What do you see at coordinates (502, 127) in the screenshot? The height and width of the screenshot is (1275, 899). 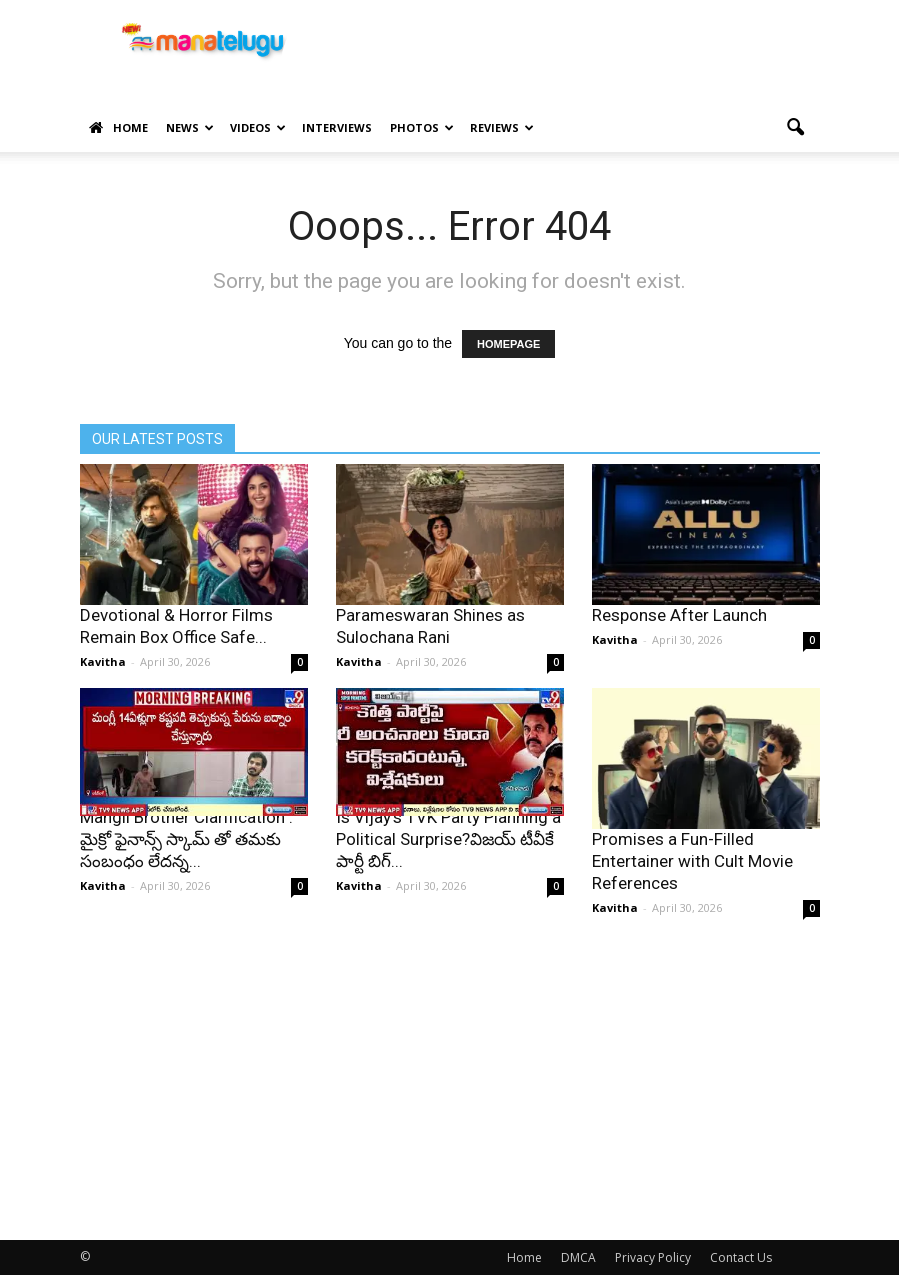 I see `Reviews` at bounding box center [502, 127].